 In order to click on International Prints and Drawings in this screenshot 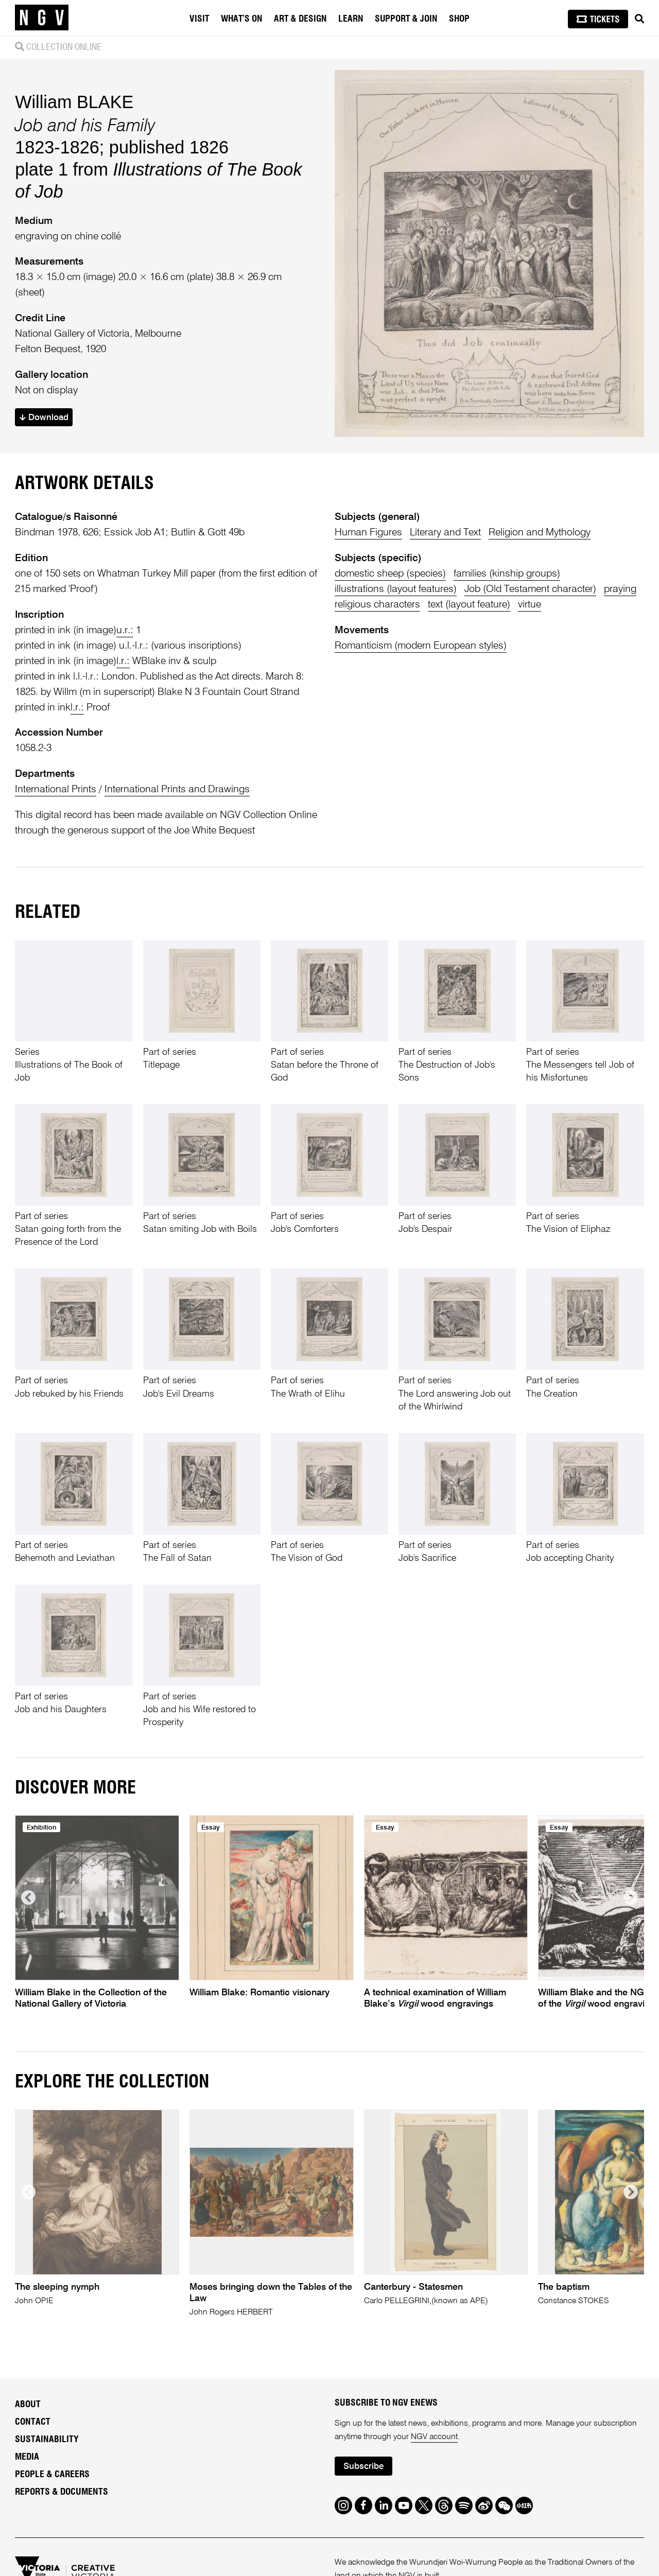, I will do `click(177, 789)`.